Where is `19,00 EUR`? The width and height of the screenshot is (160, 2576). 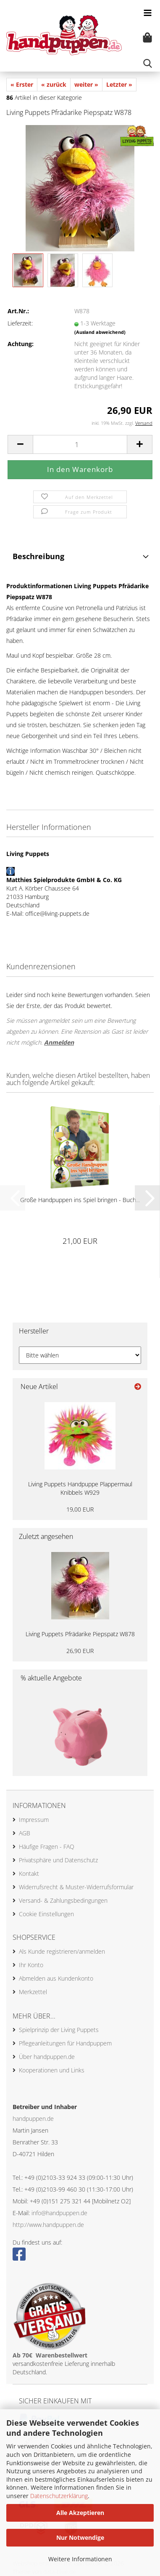 19,00 EUR is located at coordinates (80, 1509).